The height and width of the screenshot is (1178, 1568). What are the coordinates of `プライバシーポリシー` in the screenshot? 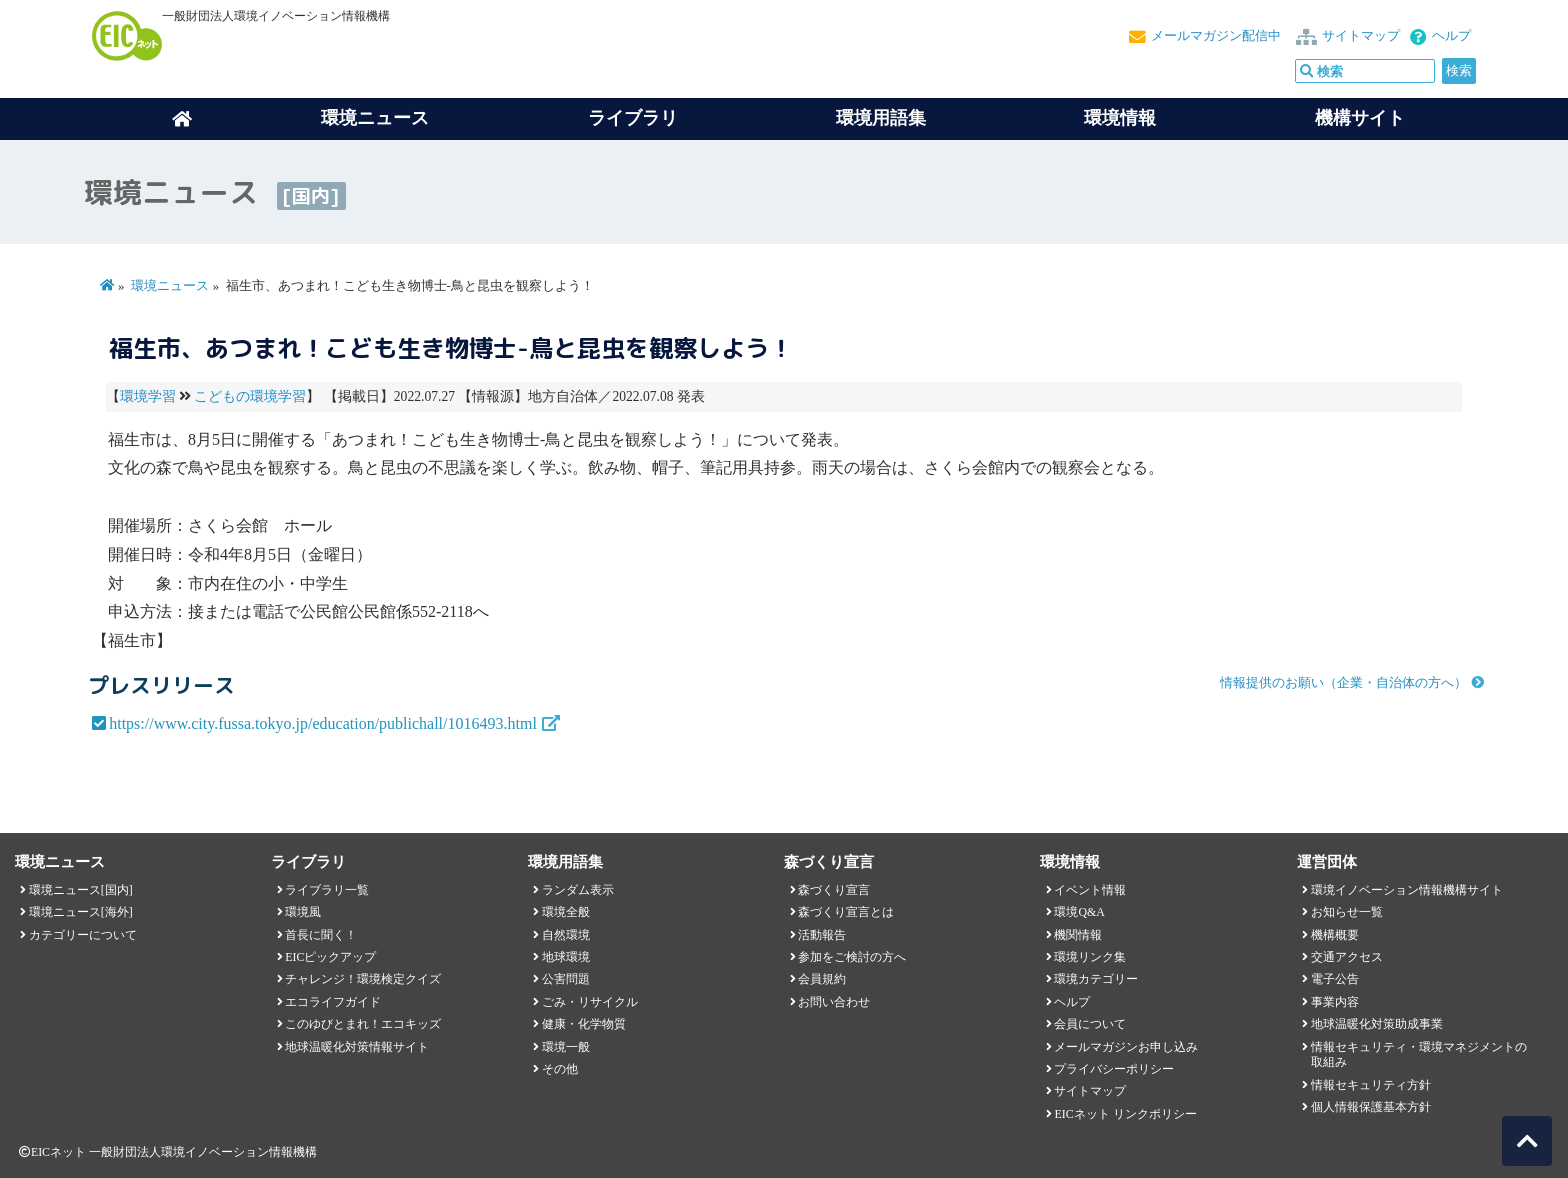 It's located at (1114, 1069).